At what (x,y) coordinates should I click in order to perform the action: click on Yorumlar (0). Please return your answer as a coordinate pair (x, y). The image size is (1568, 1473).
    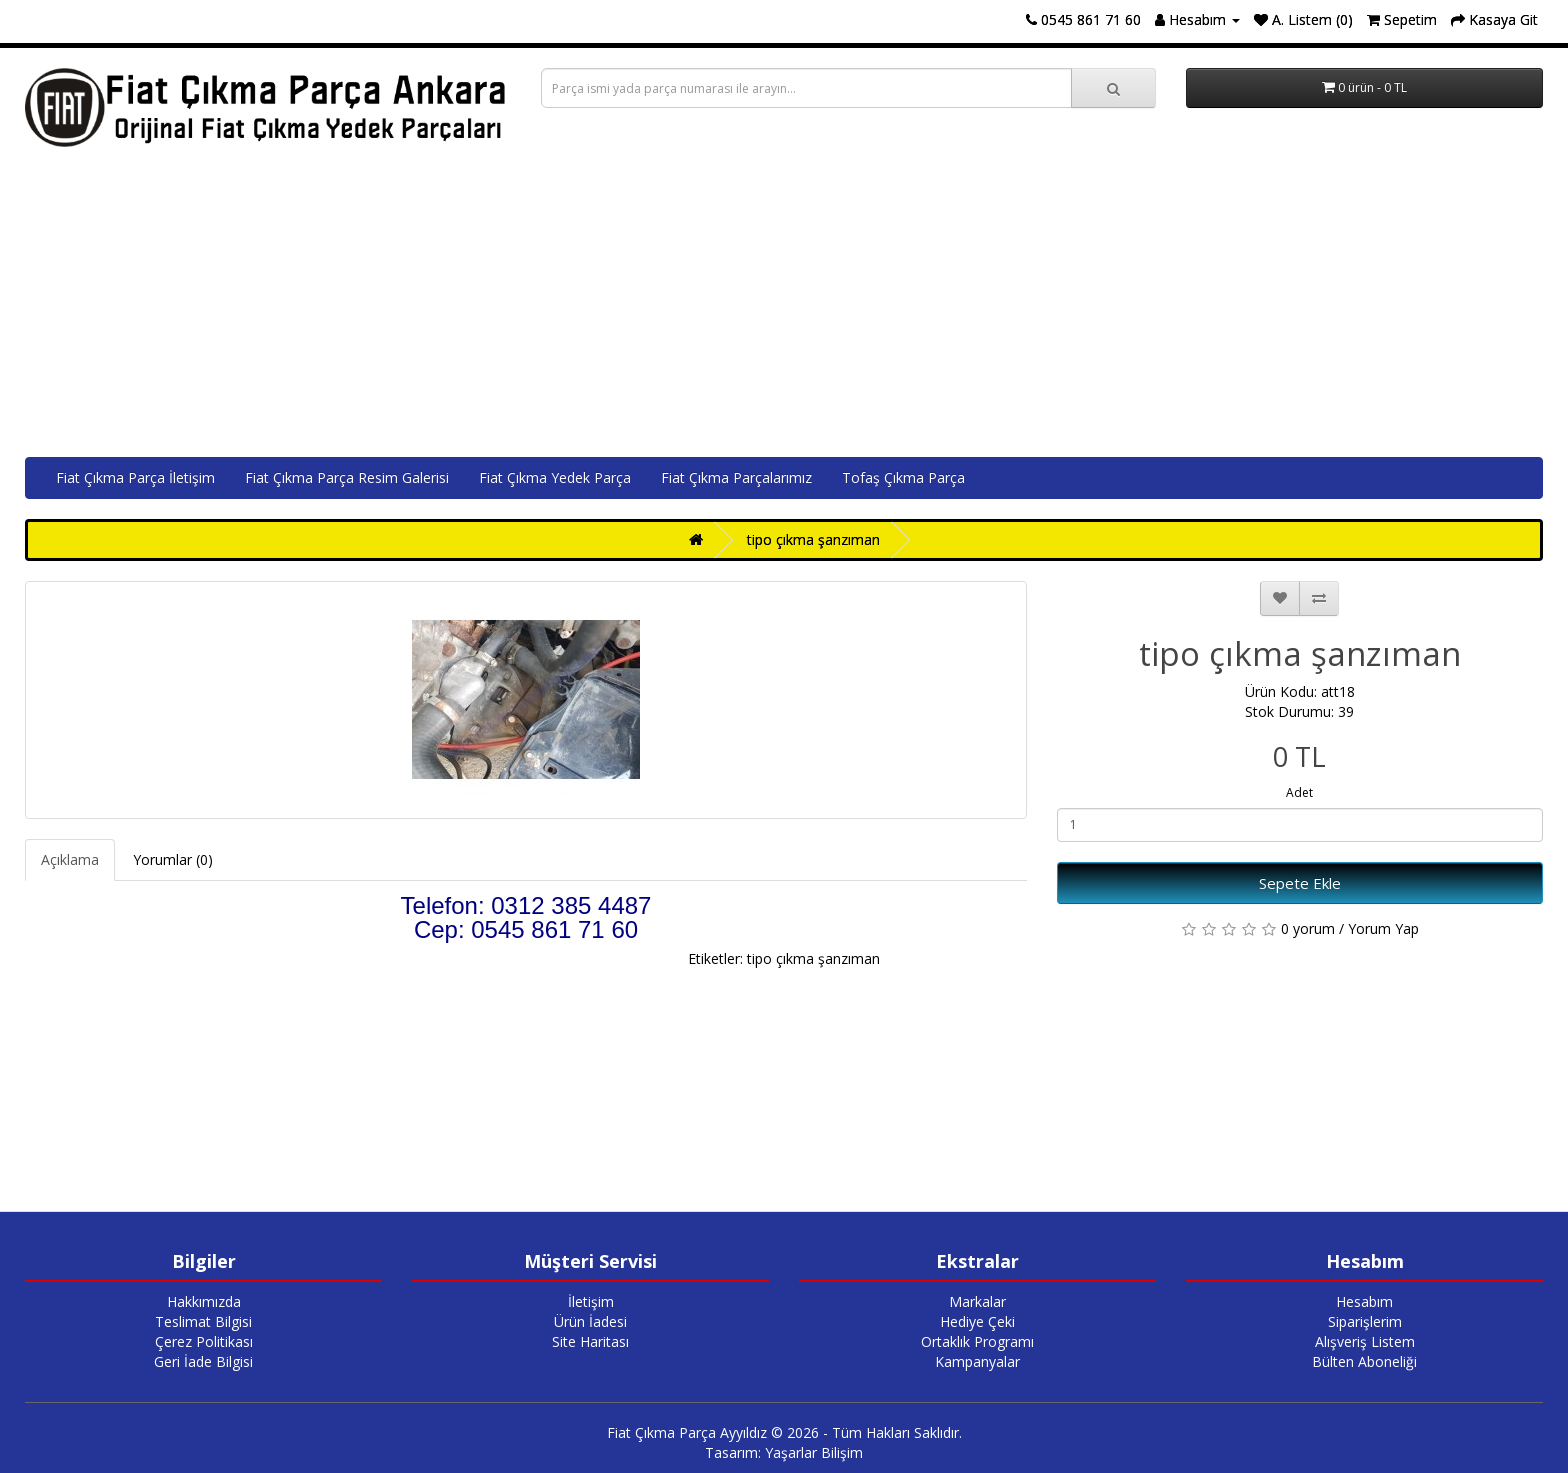
    Looking at the image, I should click on (173, 859).